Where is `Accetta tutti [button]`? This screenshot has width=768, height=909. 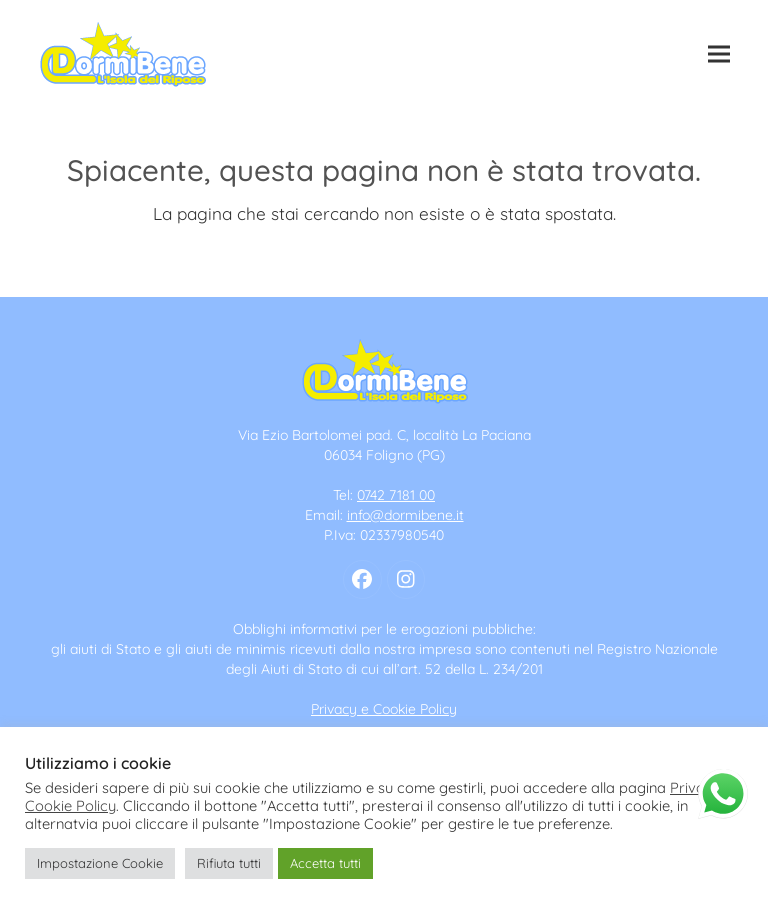 Accetta tutti [button] is located at coordinates (325, 863).